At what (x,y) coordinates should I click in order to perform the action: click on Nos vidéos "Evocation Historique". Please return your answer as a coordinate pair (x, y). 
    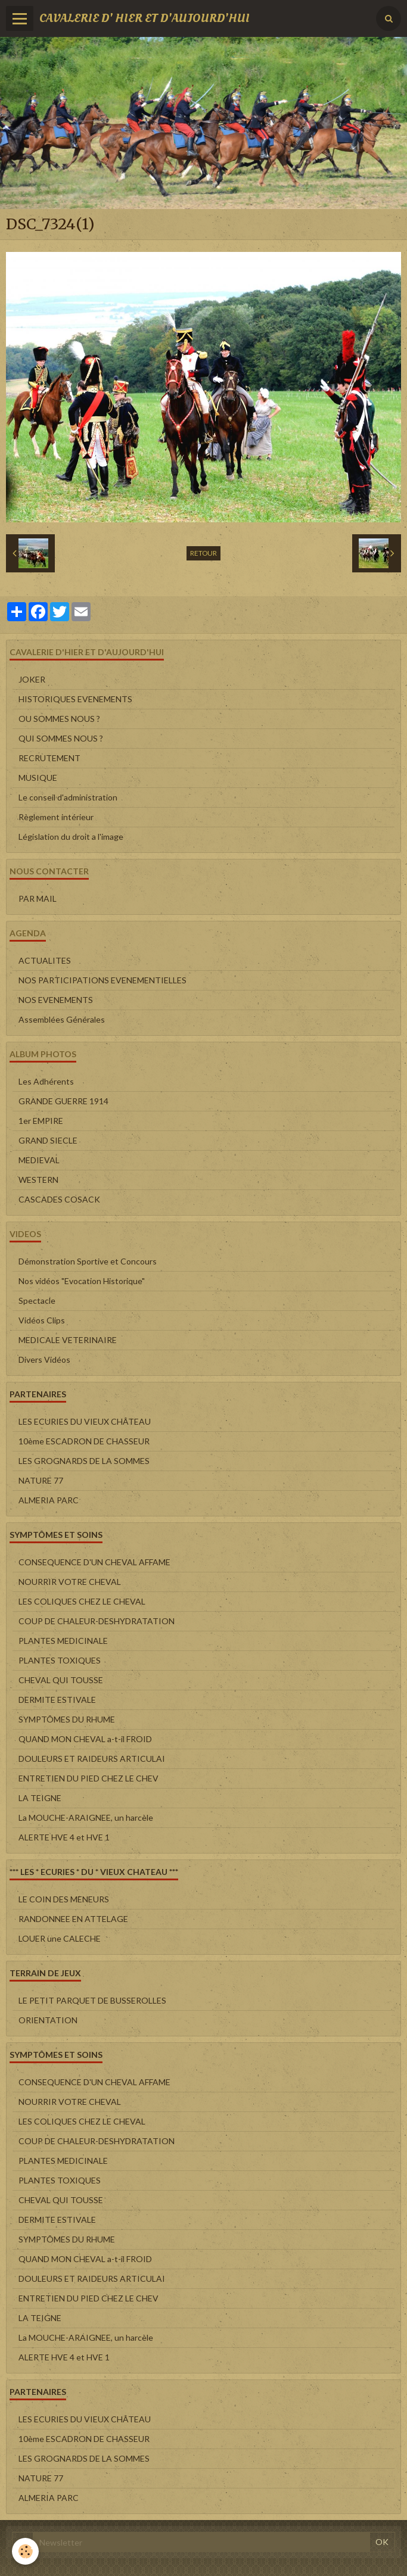
    Looking at the image, I should click on (81, 1281).